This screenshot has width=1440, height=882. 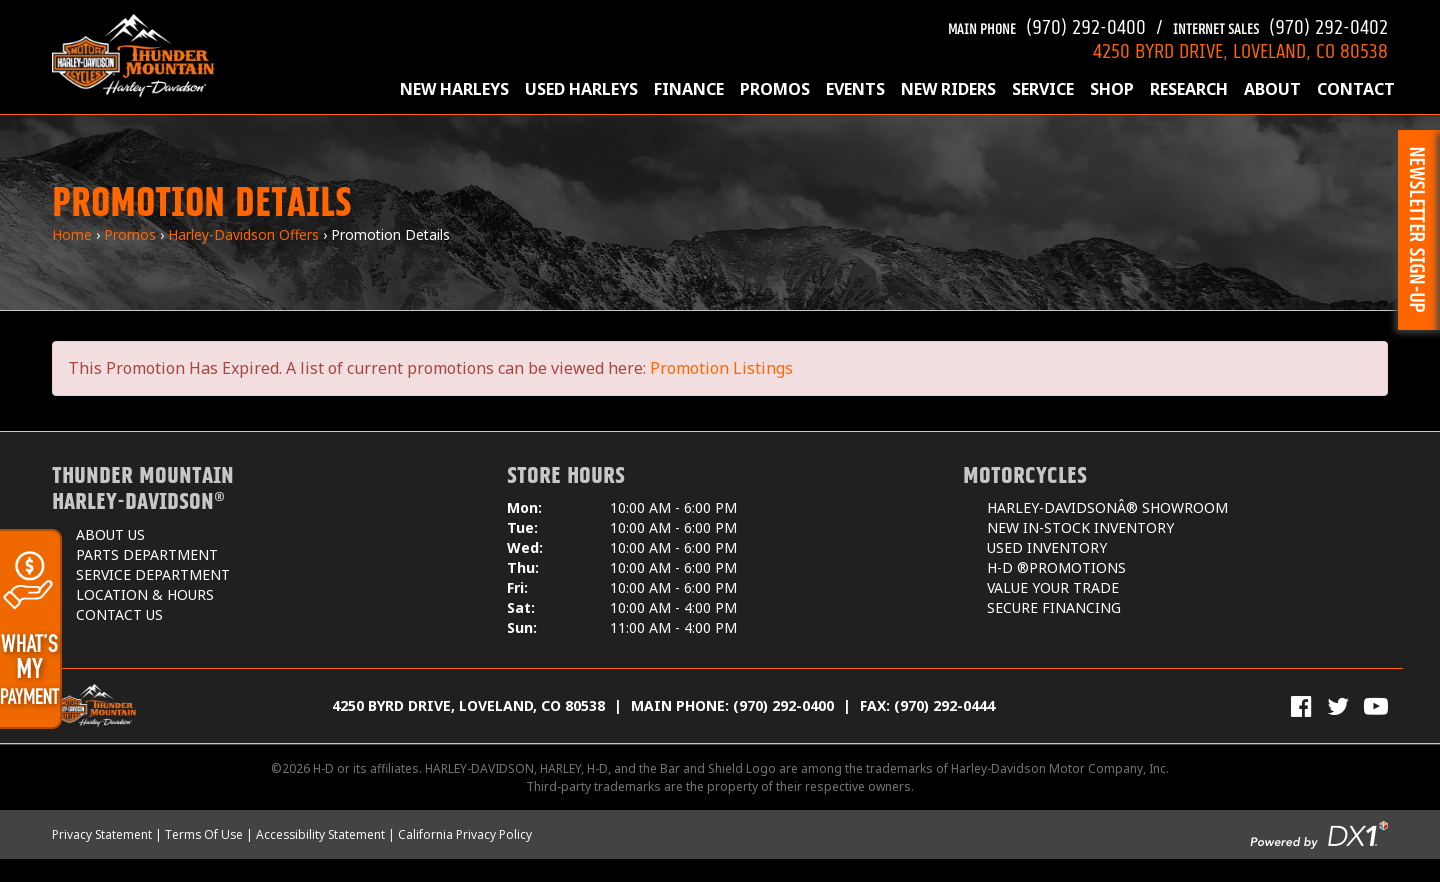 I want to click on New Riders, so click(x=948, y=89).